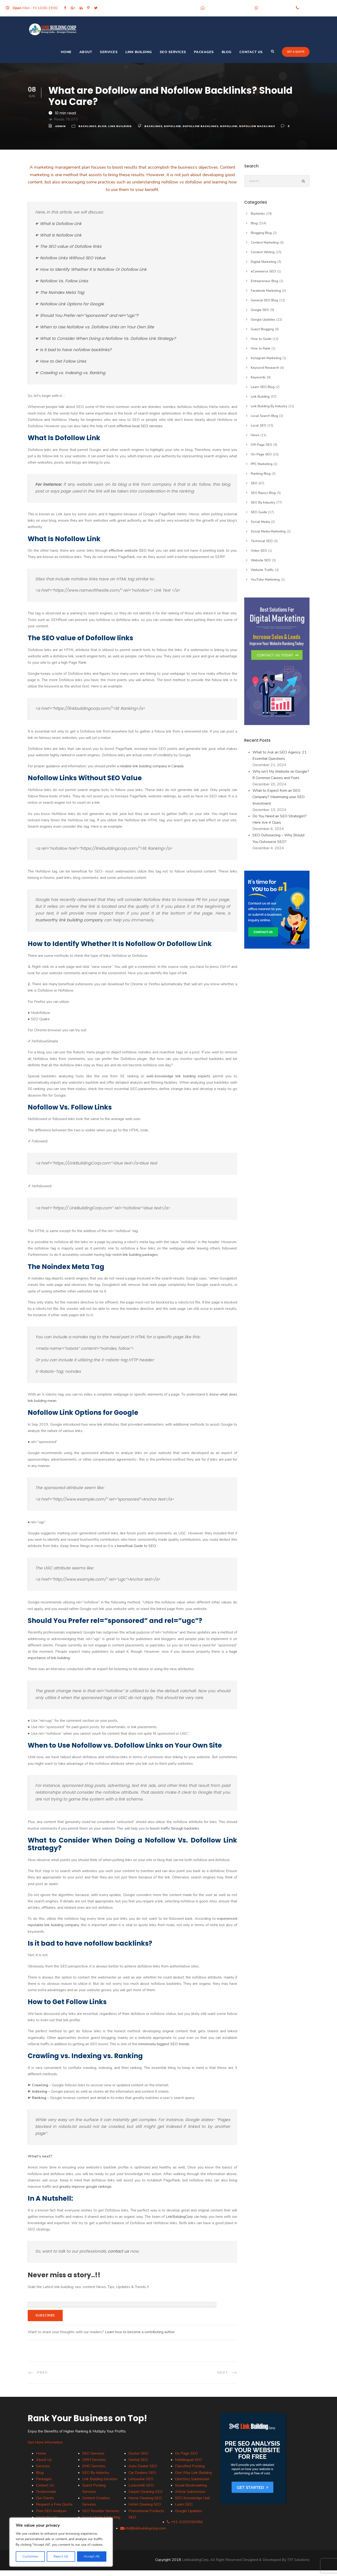 This screenshot has height=2576, width=337. Describe the element at coordinates (72, 309) in the screenshot. I see `Nofollow Link Options for Google` at that location.